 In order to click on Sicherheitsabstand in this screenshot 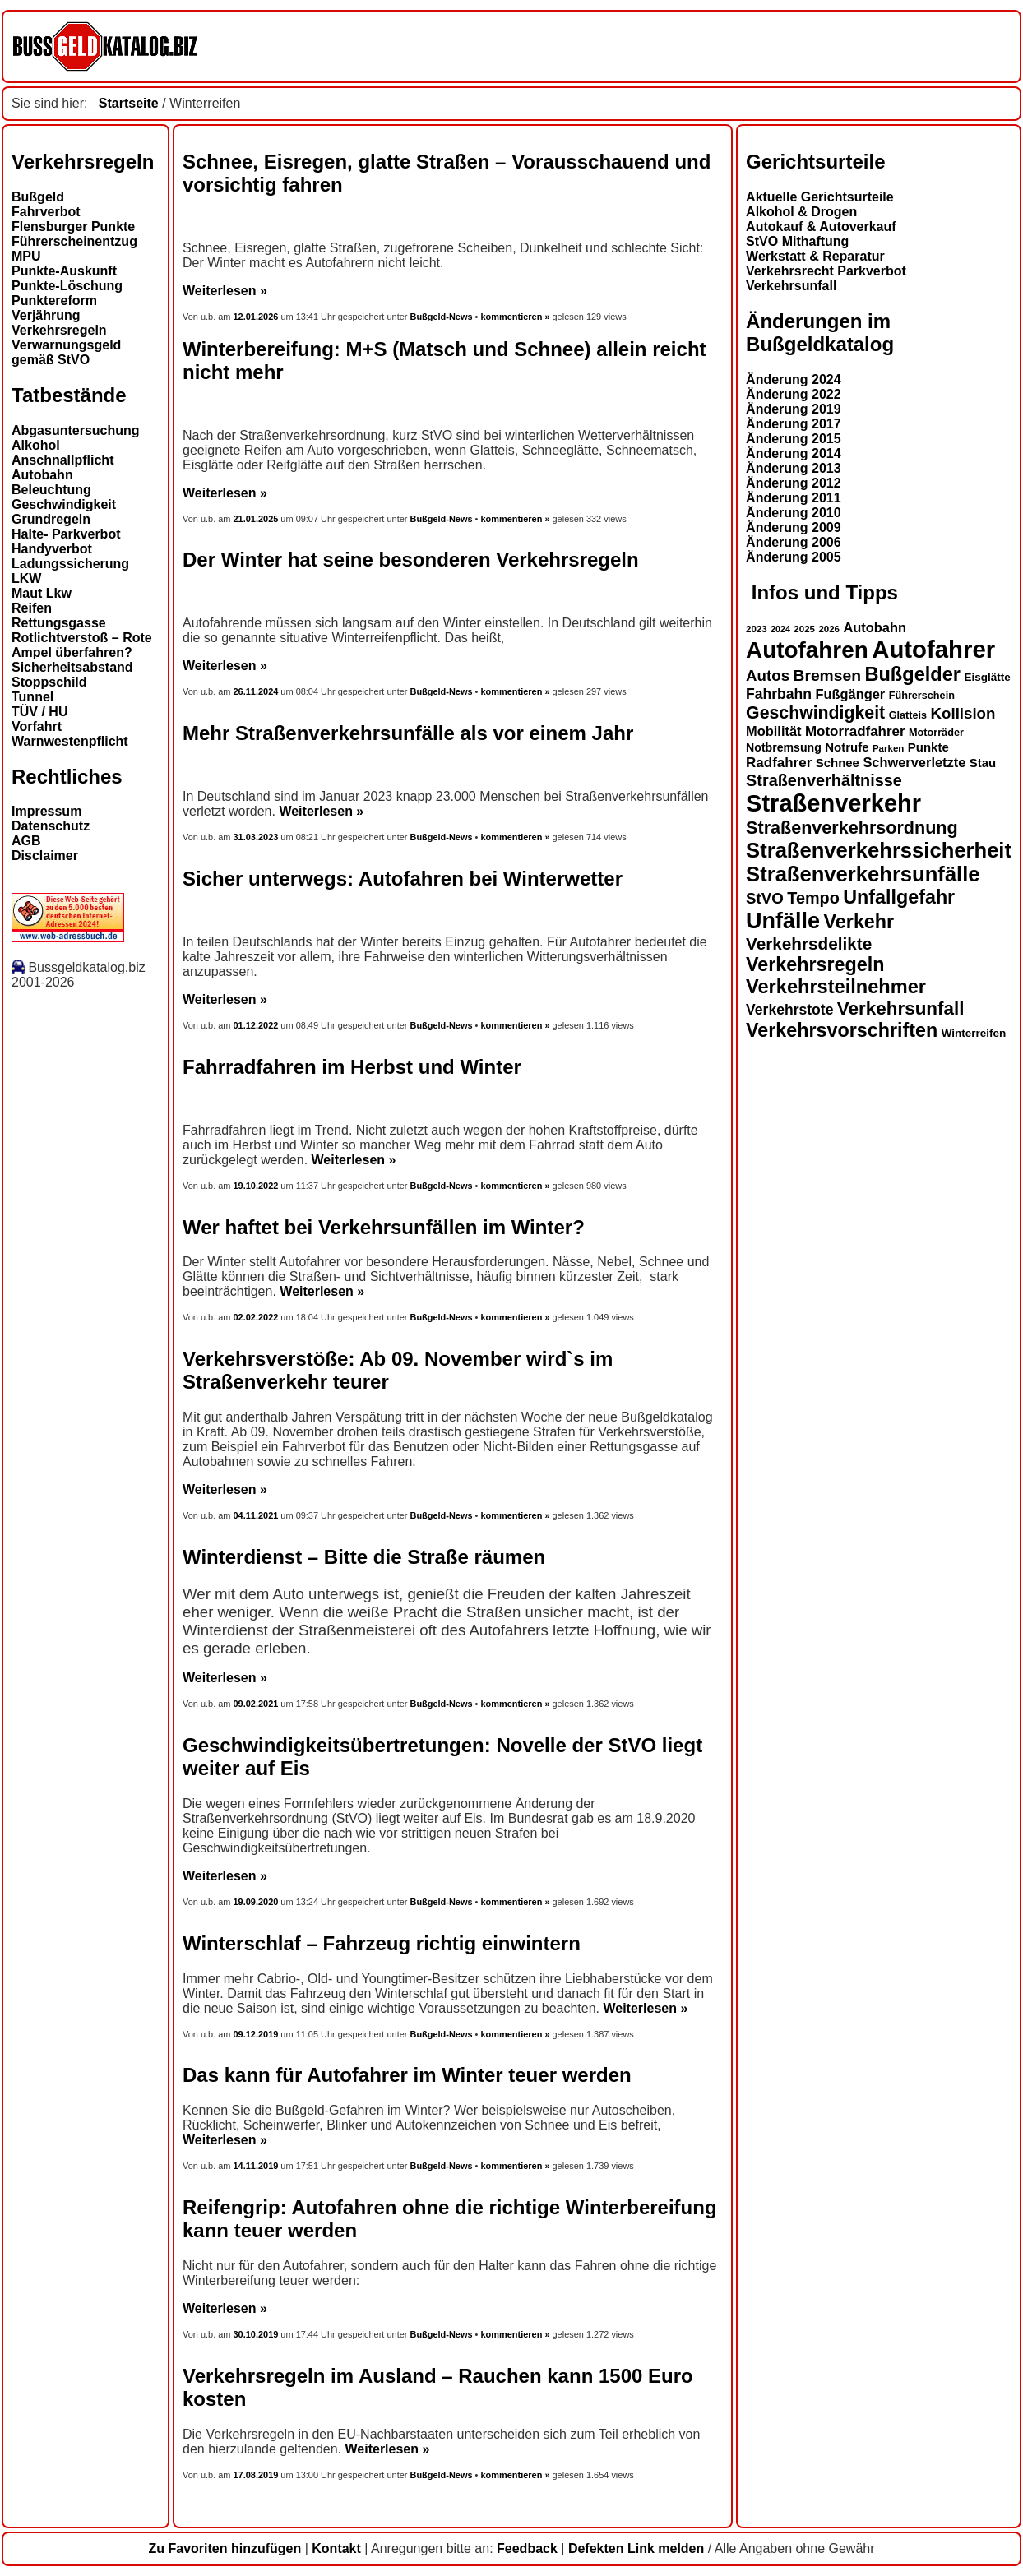, I will do `click(72, 667)`.